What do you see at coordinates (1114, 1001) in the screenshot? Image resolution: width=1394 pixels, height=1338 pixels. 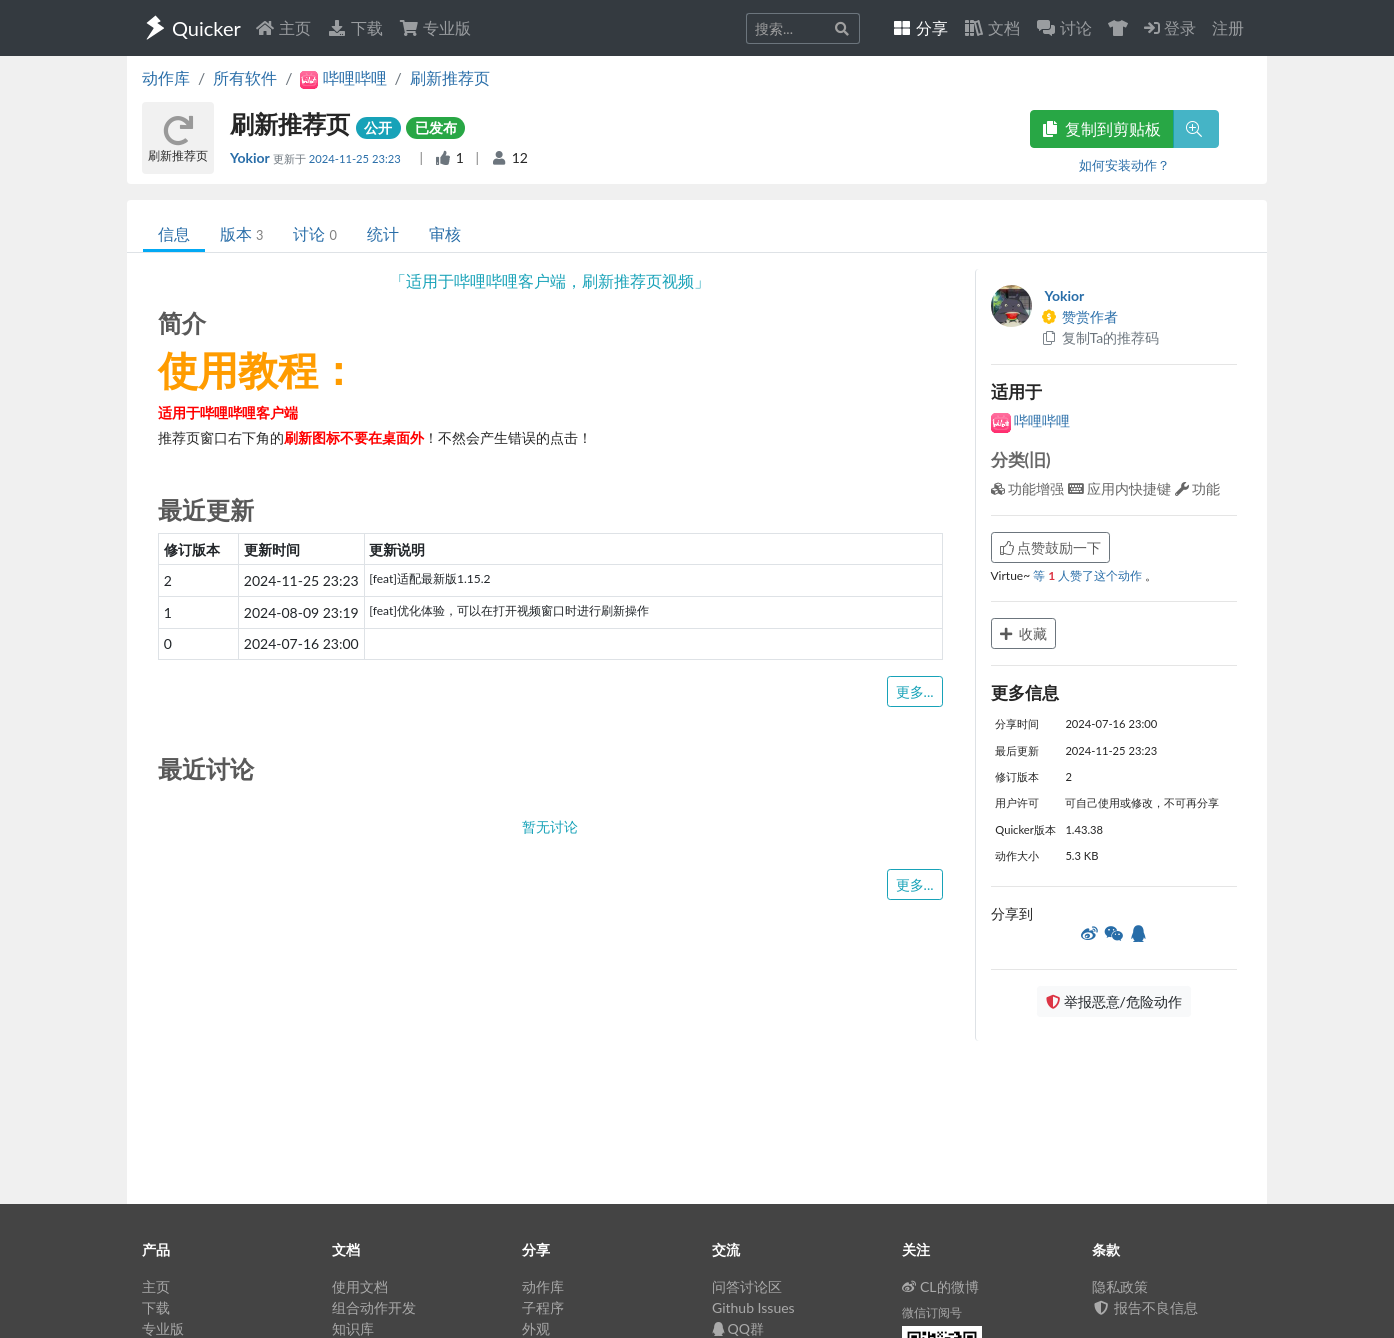 I see `举报恶意/危险动作` at bounding box center [1114, 1001].